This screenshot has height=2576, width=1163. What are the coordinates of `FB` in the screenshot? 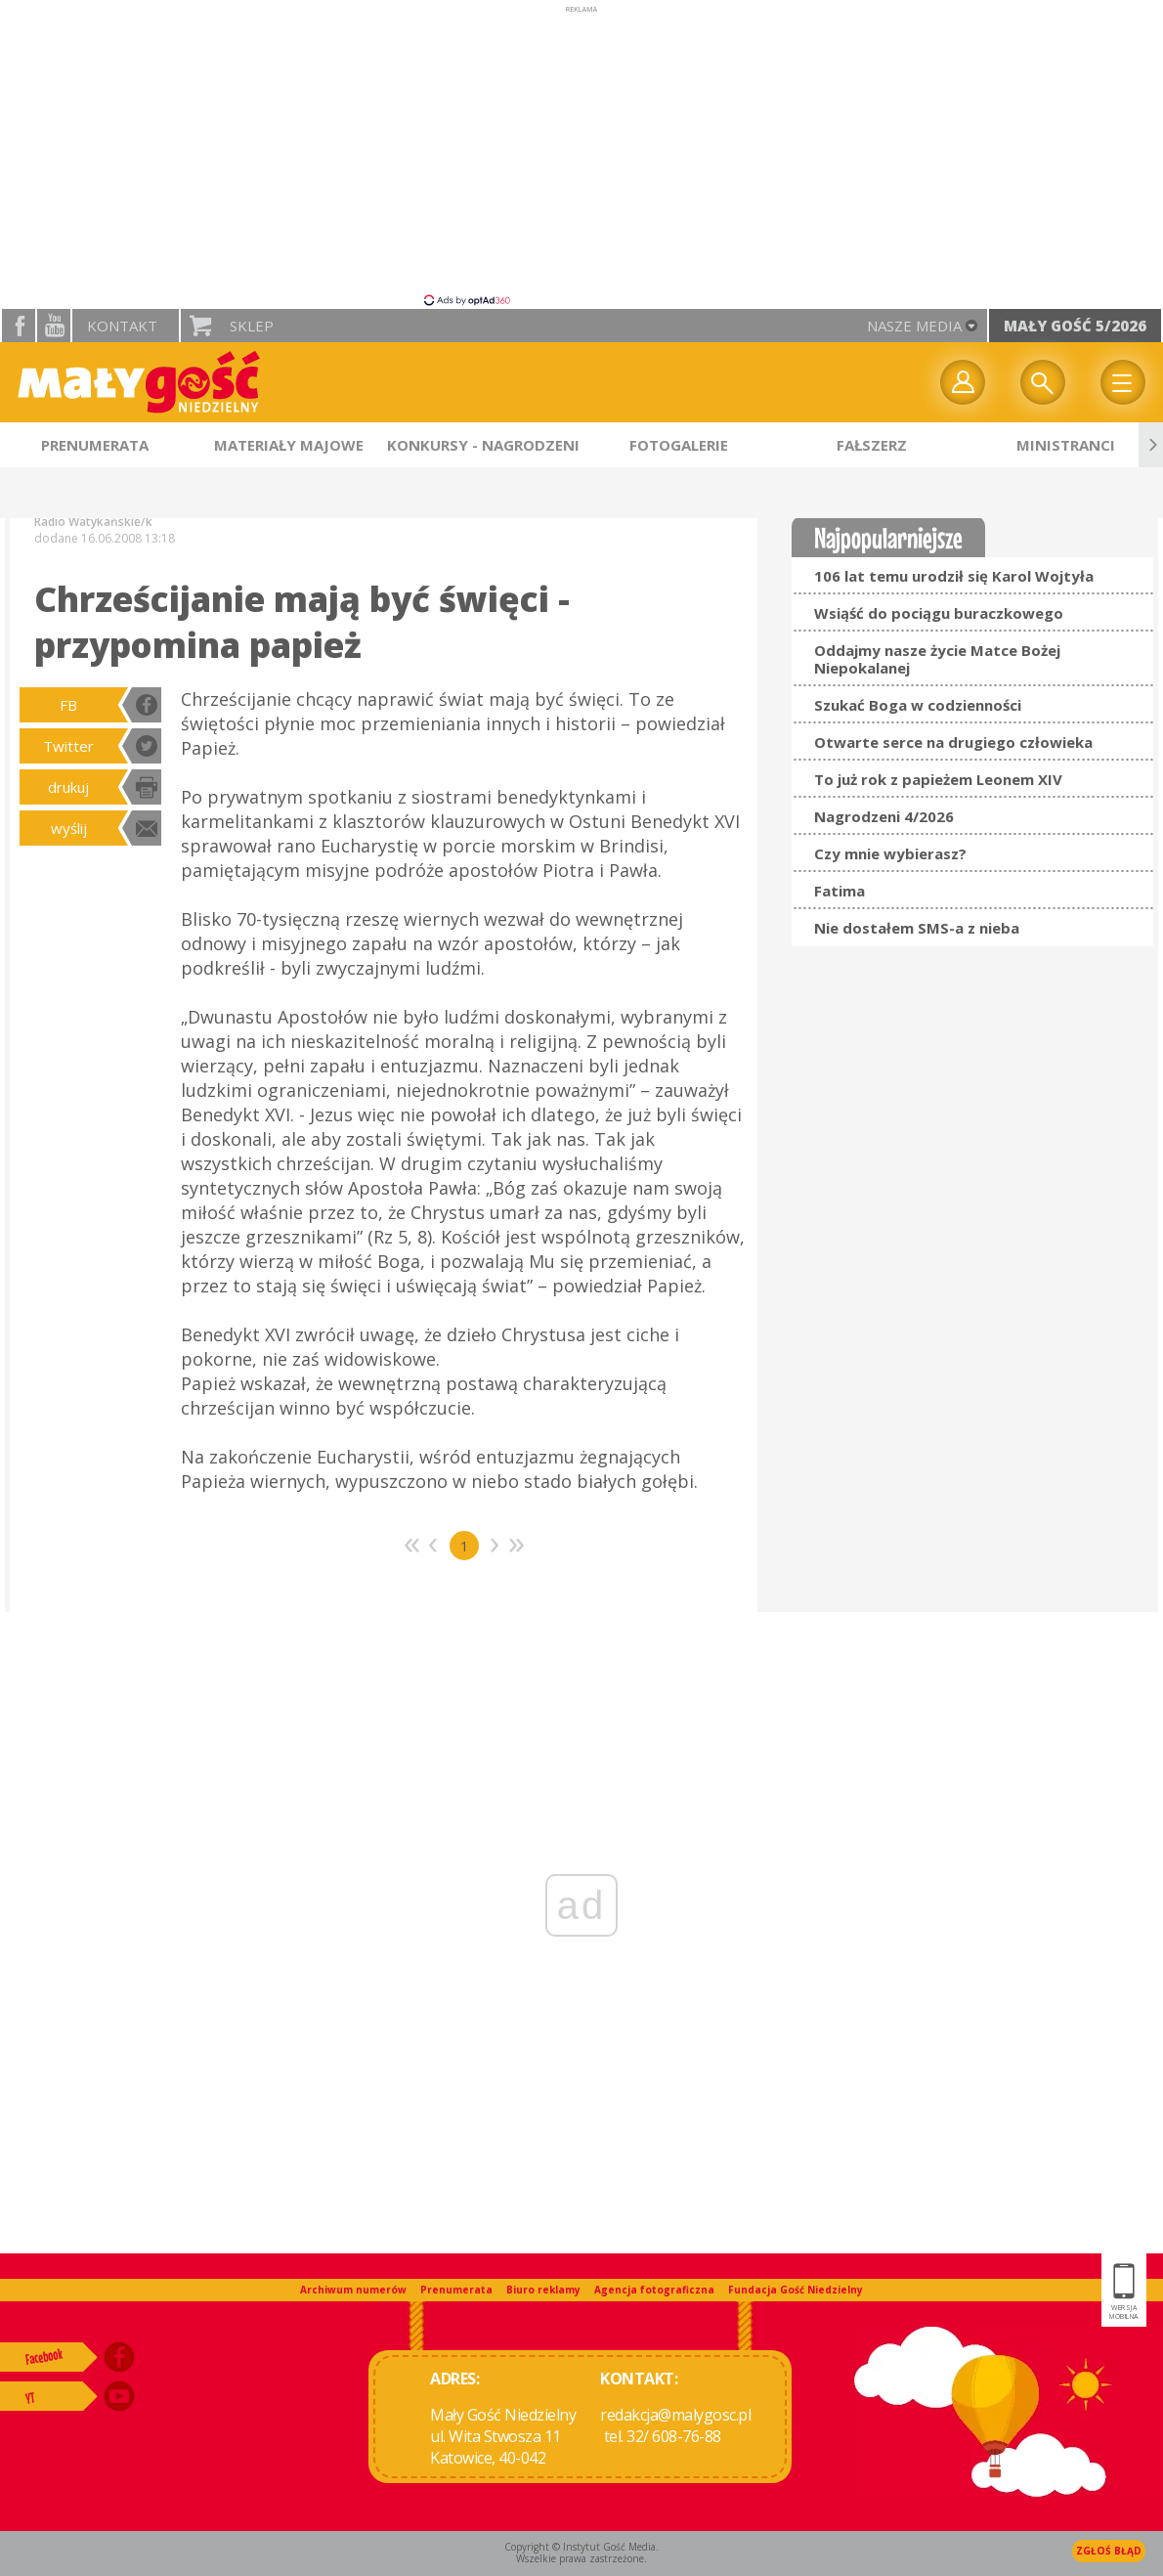 It's located at (68, 705).